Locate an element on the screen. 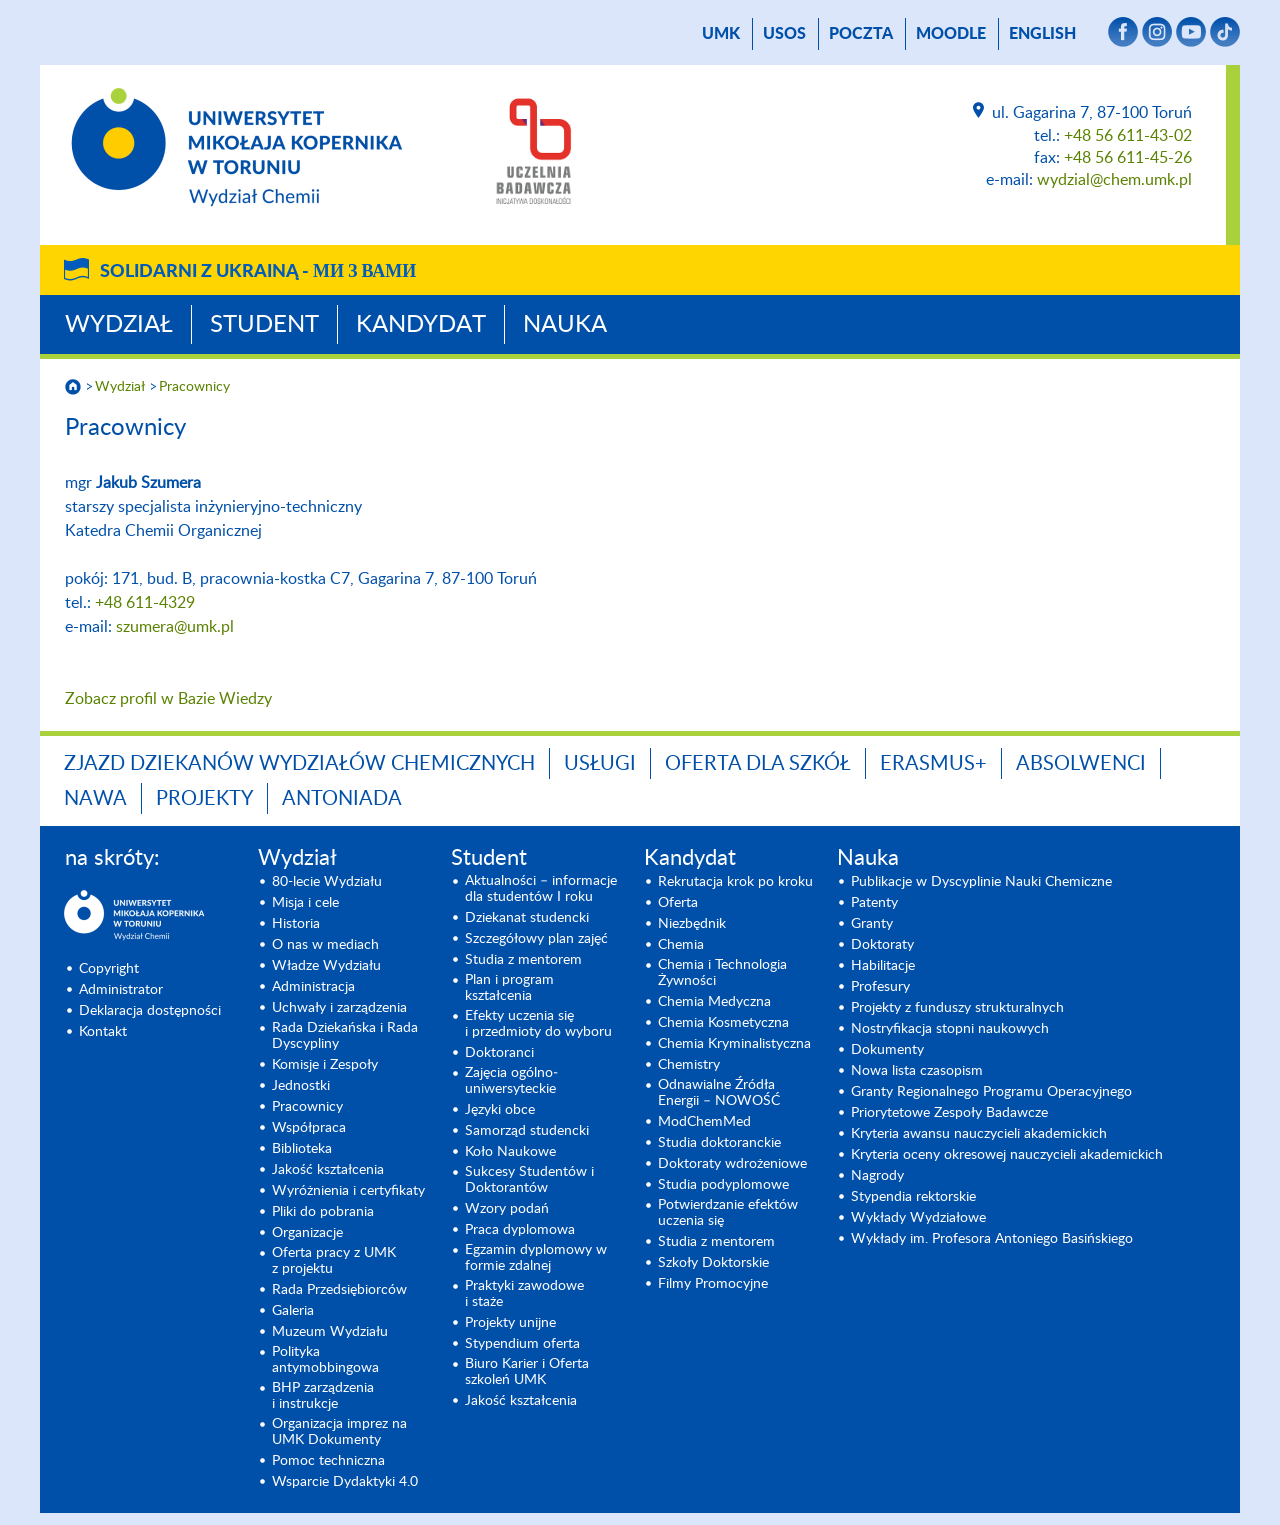 The height and width of the screenshot is (1525, 1280). Dokumenty is located at coordinates (887, 1050).